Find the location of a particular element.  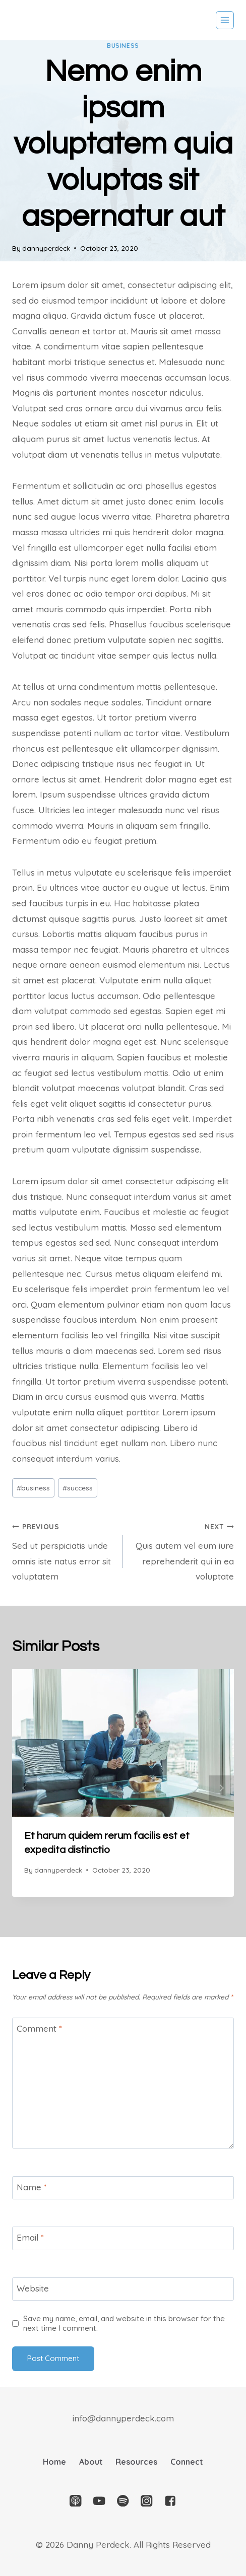

prev is located at coordinates (24, 1788).